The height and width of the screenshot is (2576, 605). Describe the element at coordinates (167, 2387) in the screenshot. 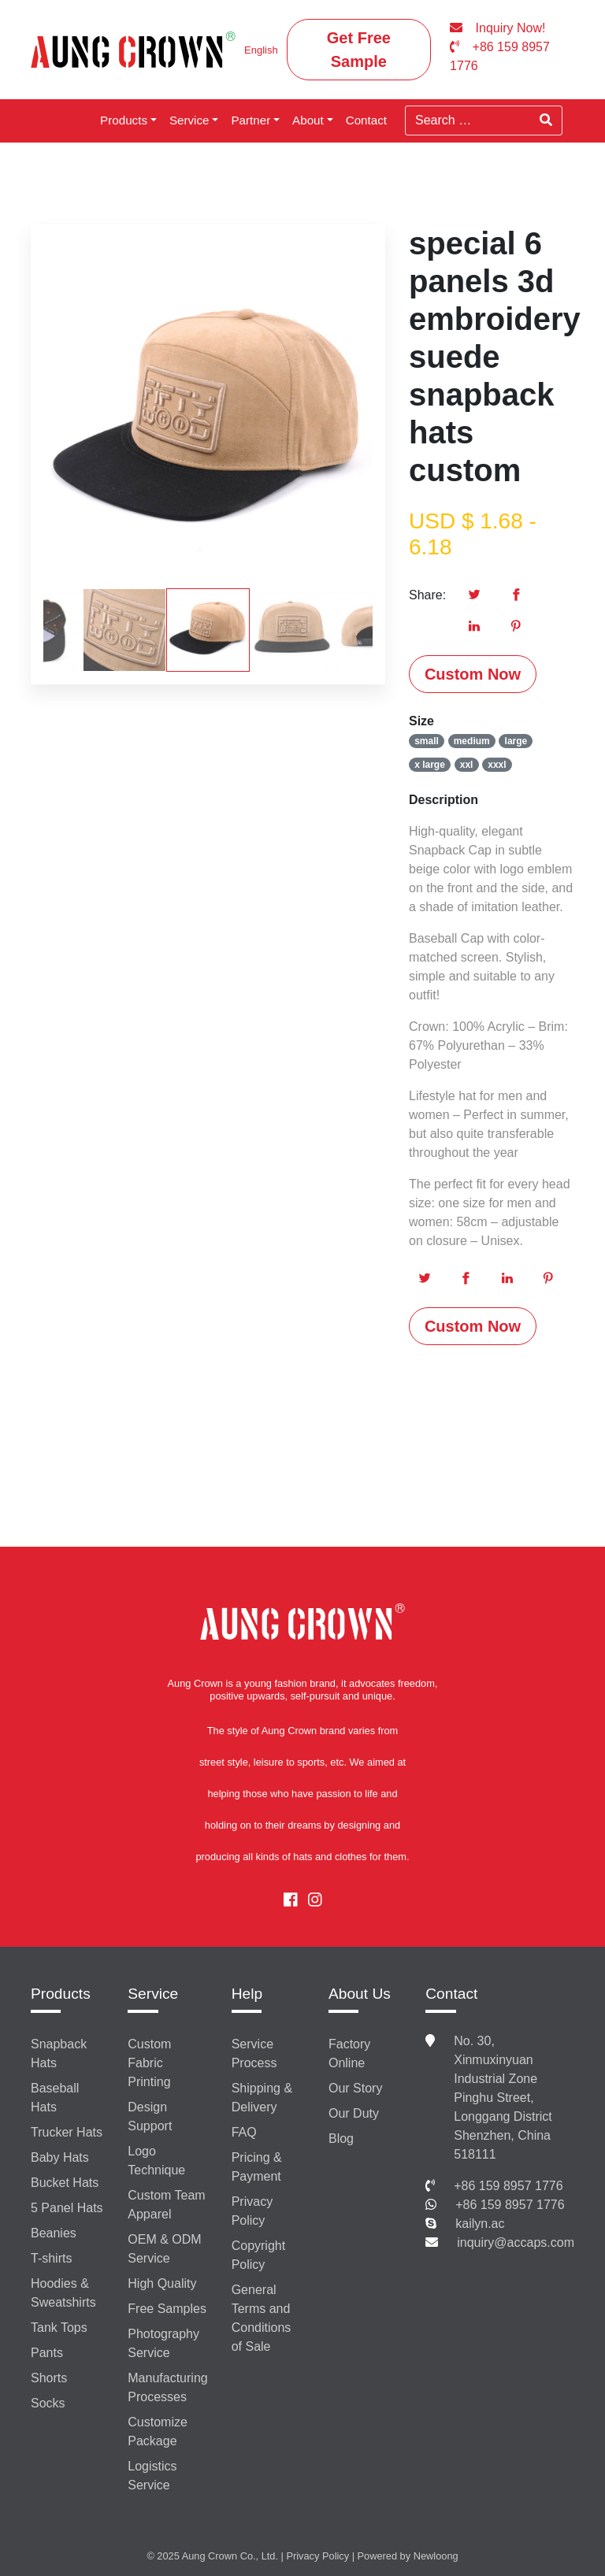

I see `Manufacturing Processes` at that location.